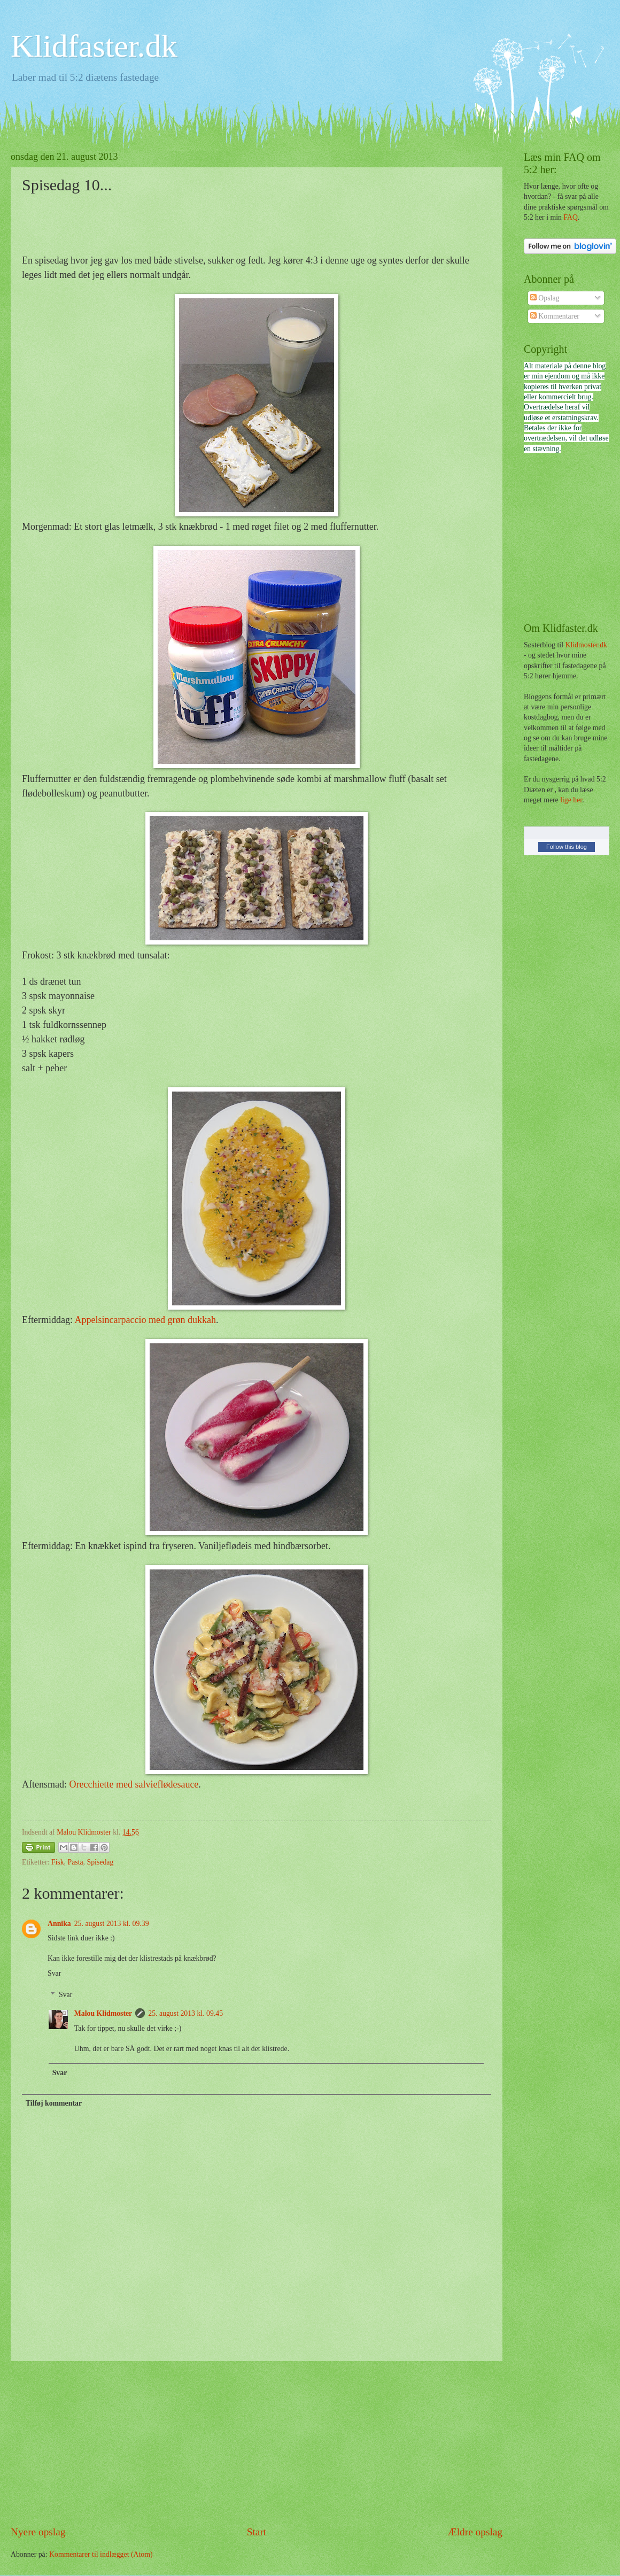  I want to click on Klidfaster.dk, so click(94, 46).